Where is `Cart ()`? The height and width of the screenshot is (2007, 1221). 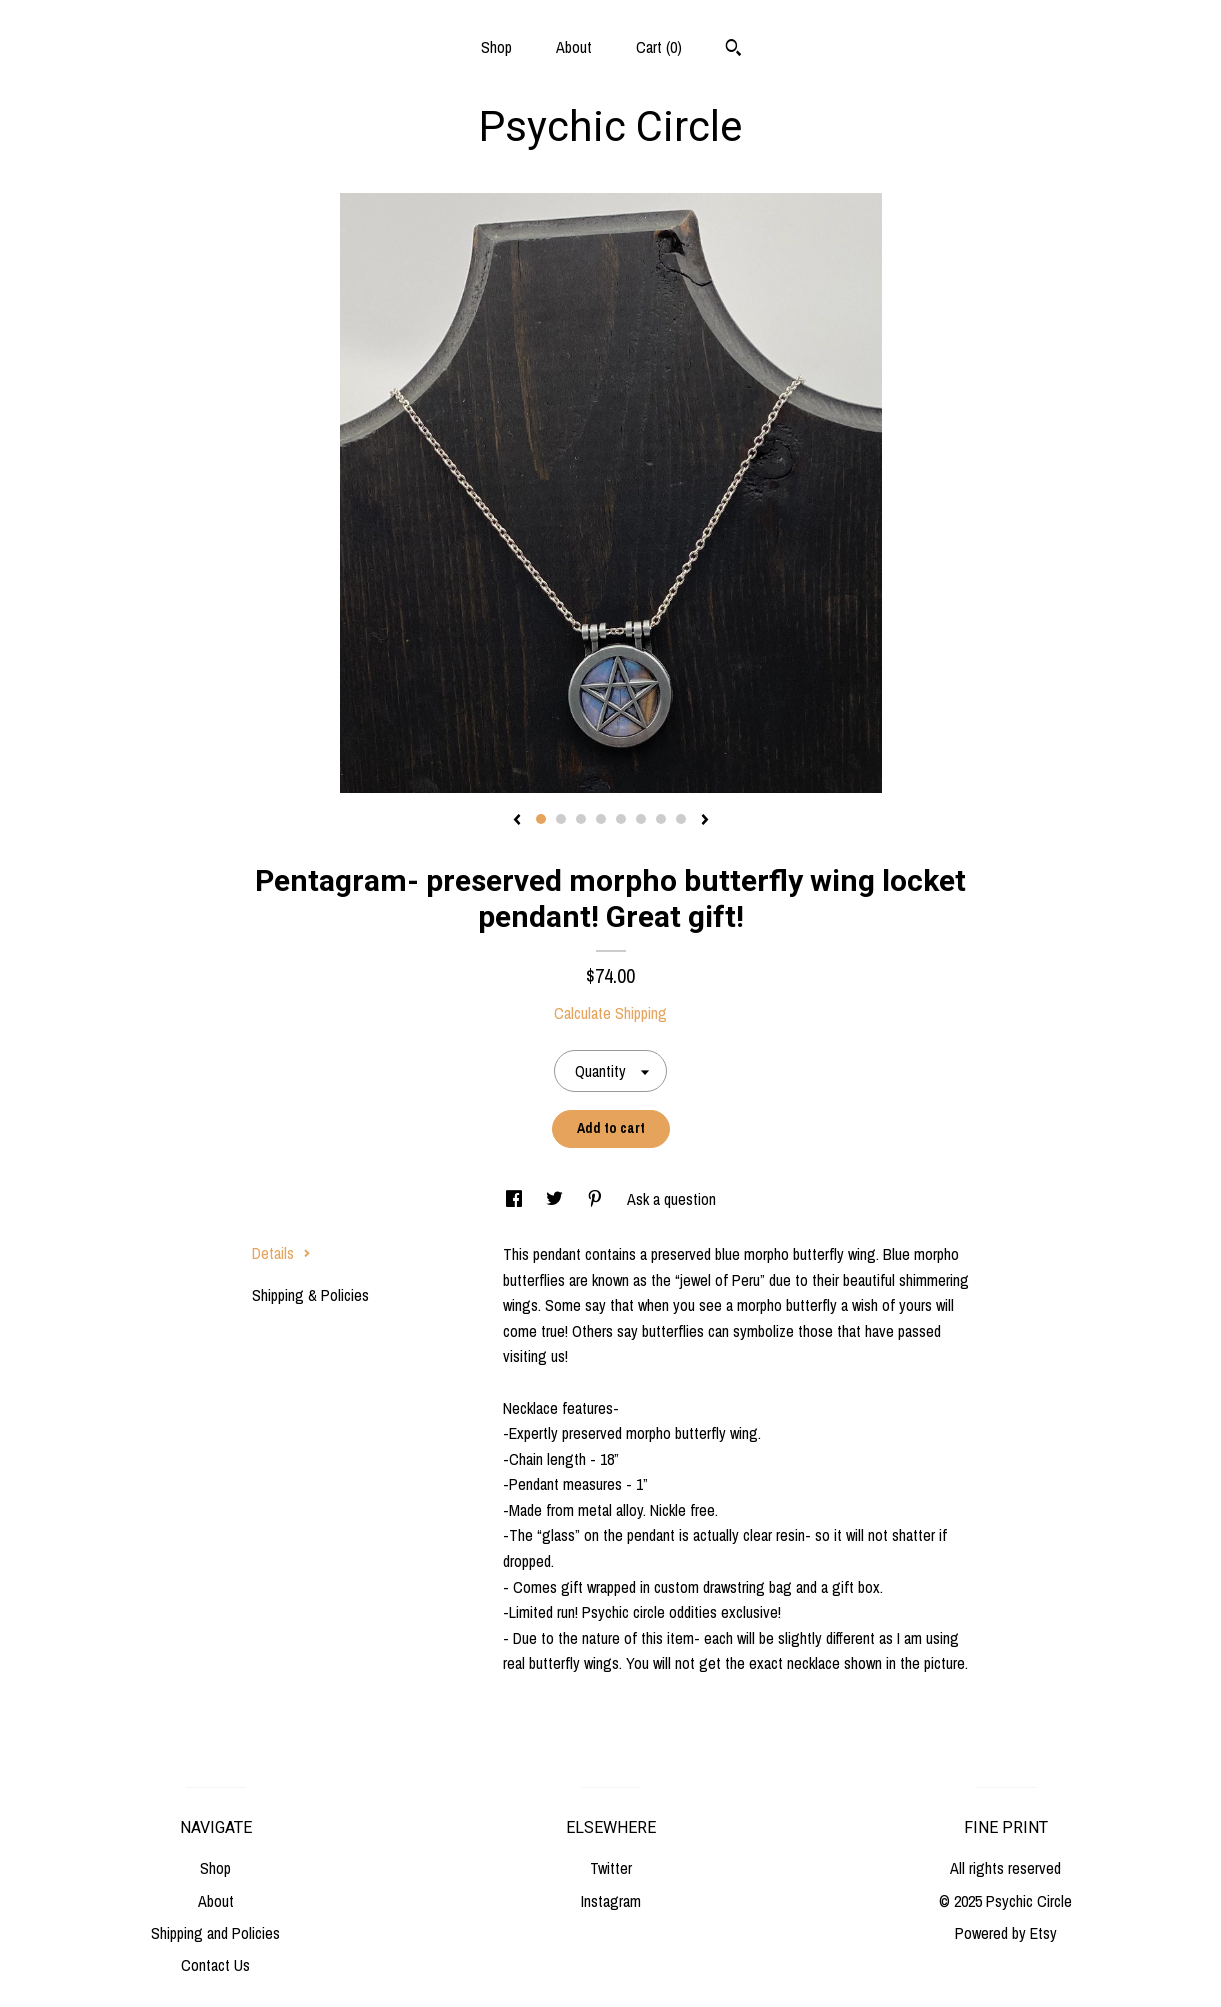
Cart () is located at coordinates (659, 47).